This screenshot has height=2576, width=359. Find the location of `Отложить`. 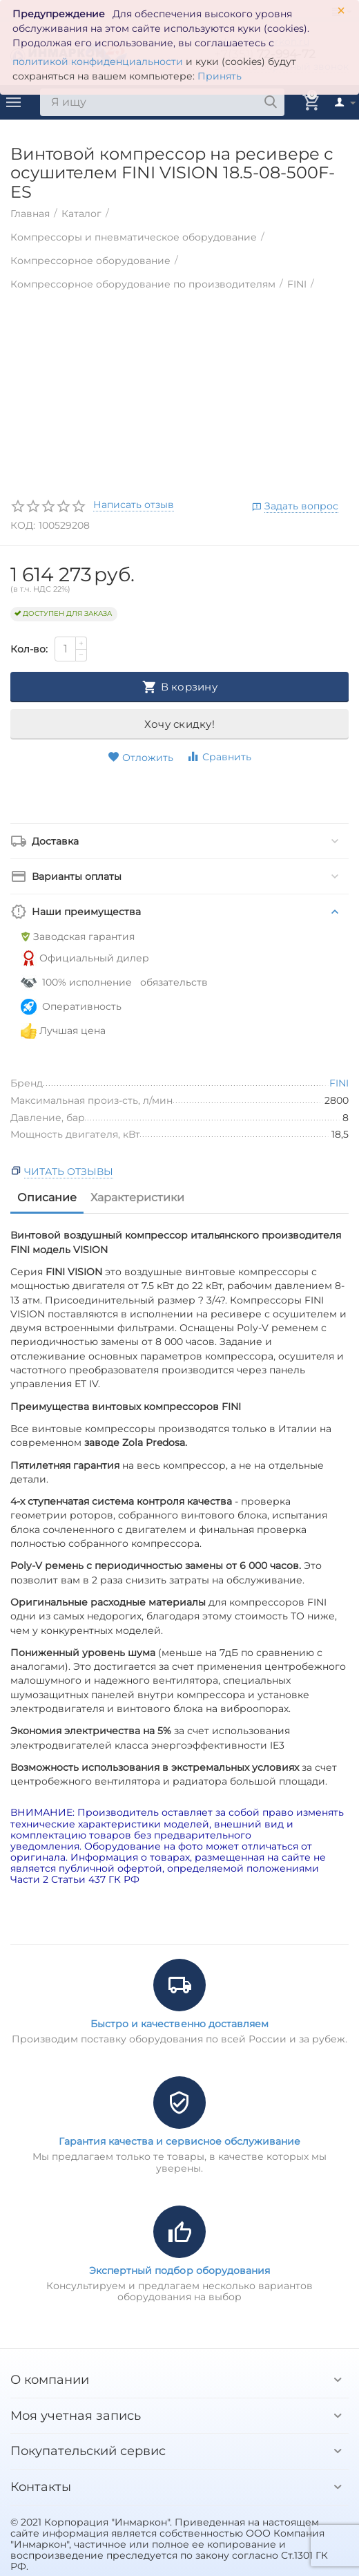

Отложить is located at coordinates (140, 757).